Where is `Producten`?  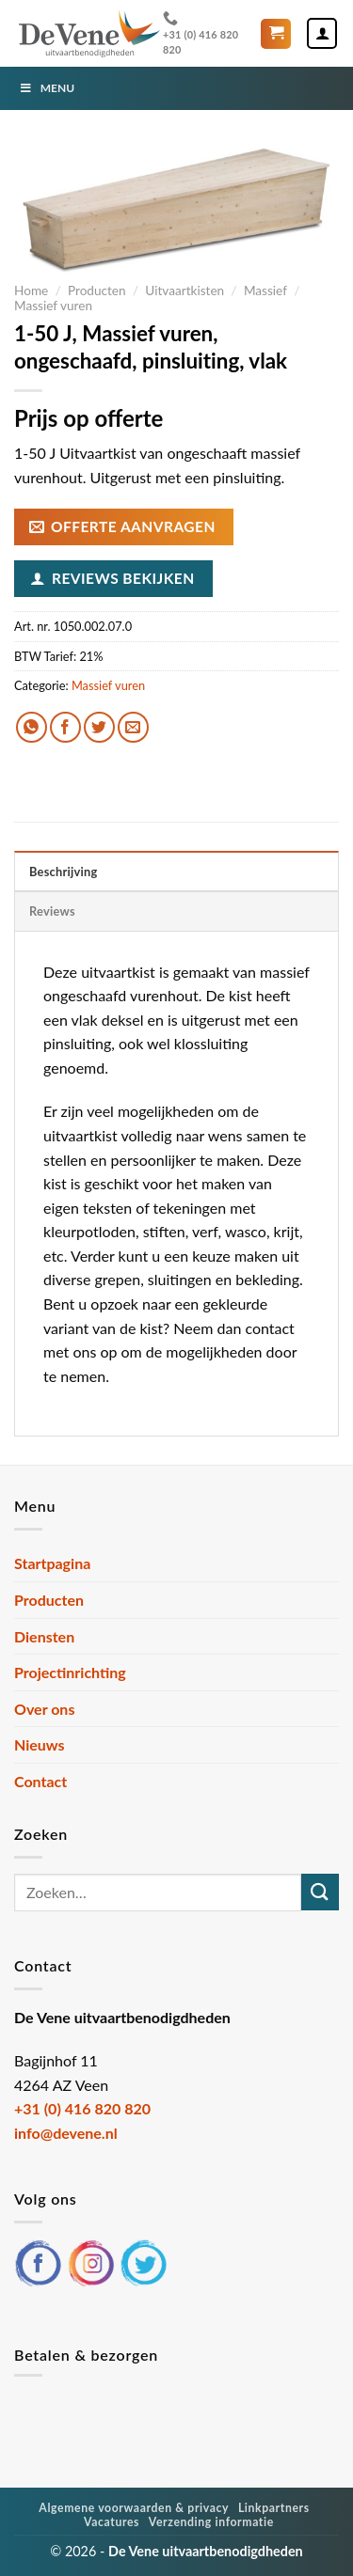 Producten is located at coordinates (97, 290).